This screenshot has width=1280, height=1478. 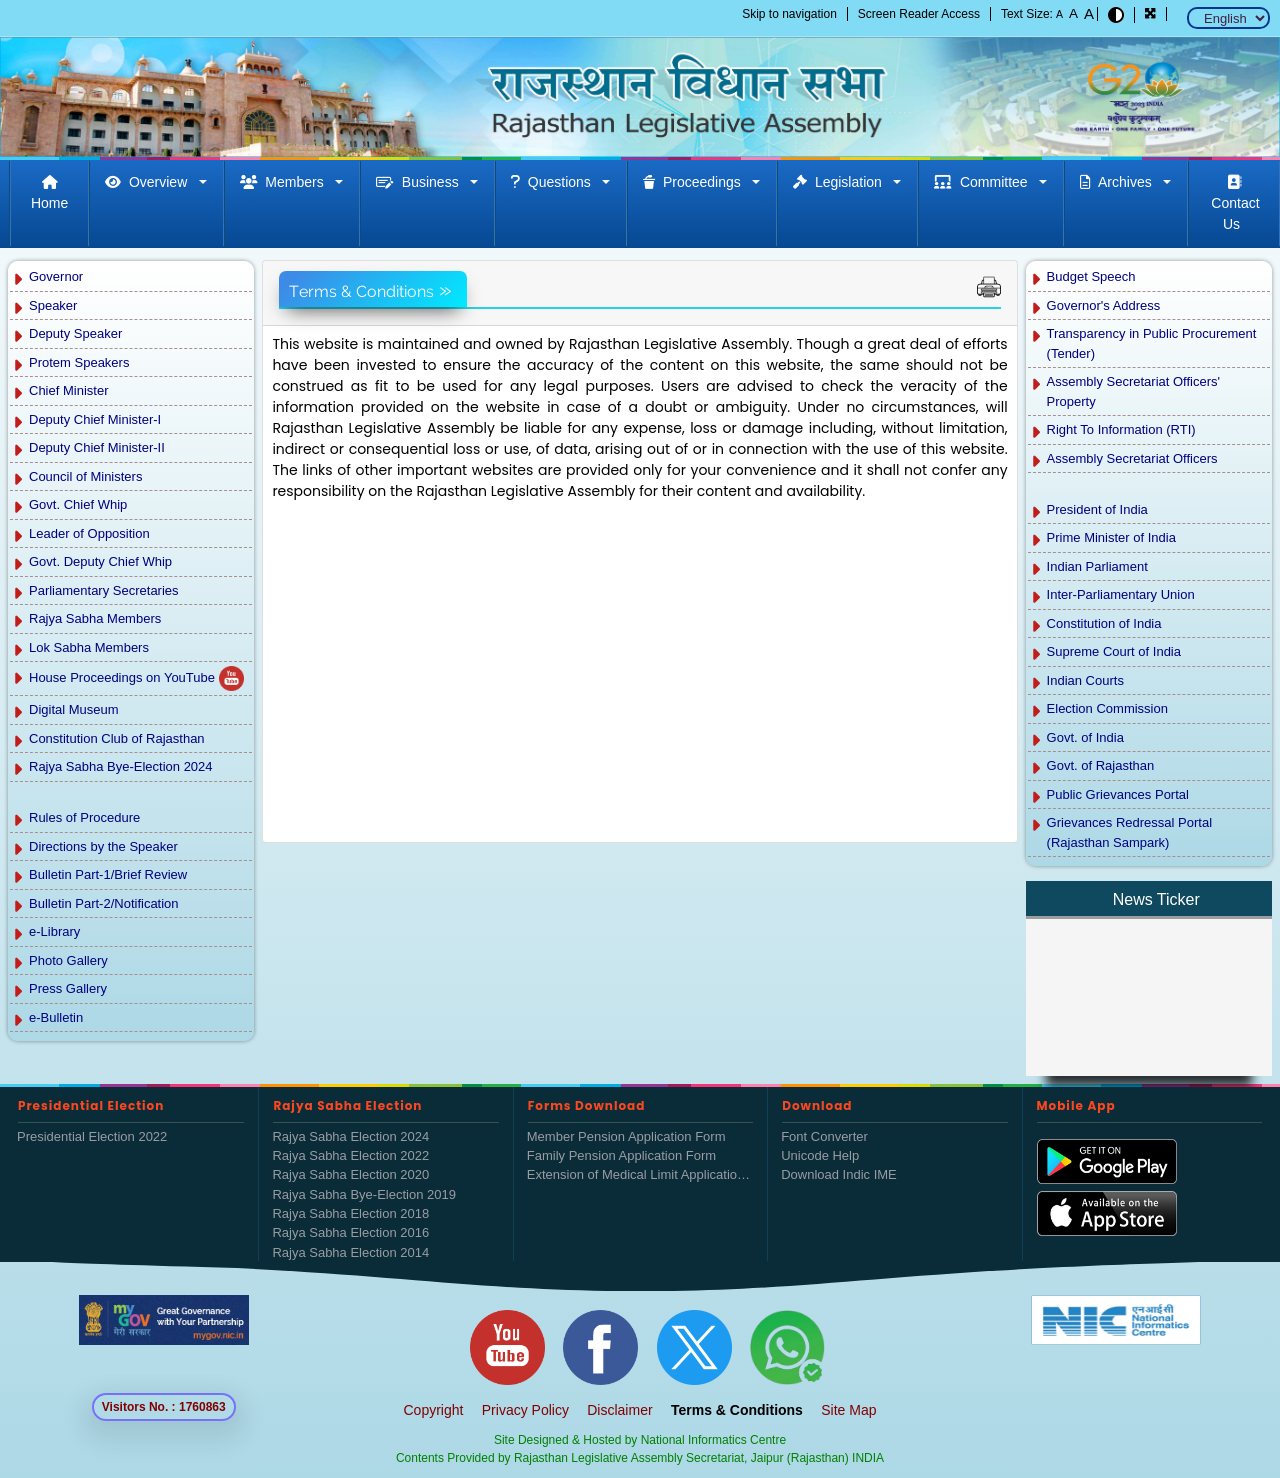 I want to click on Prime Minister of India, so click(x=1111, y=537).